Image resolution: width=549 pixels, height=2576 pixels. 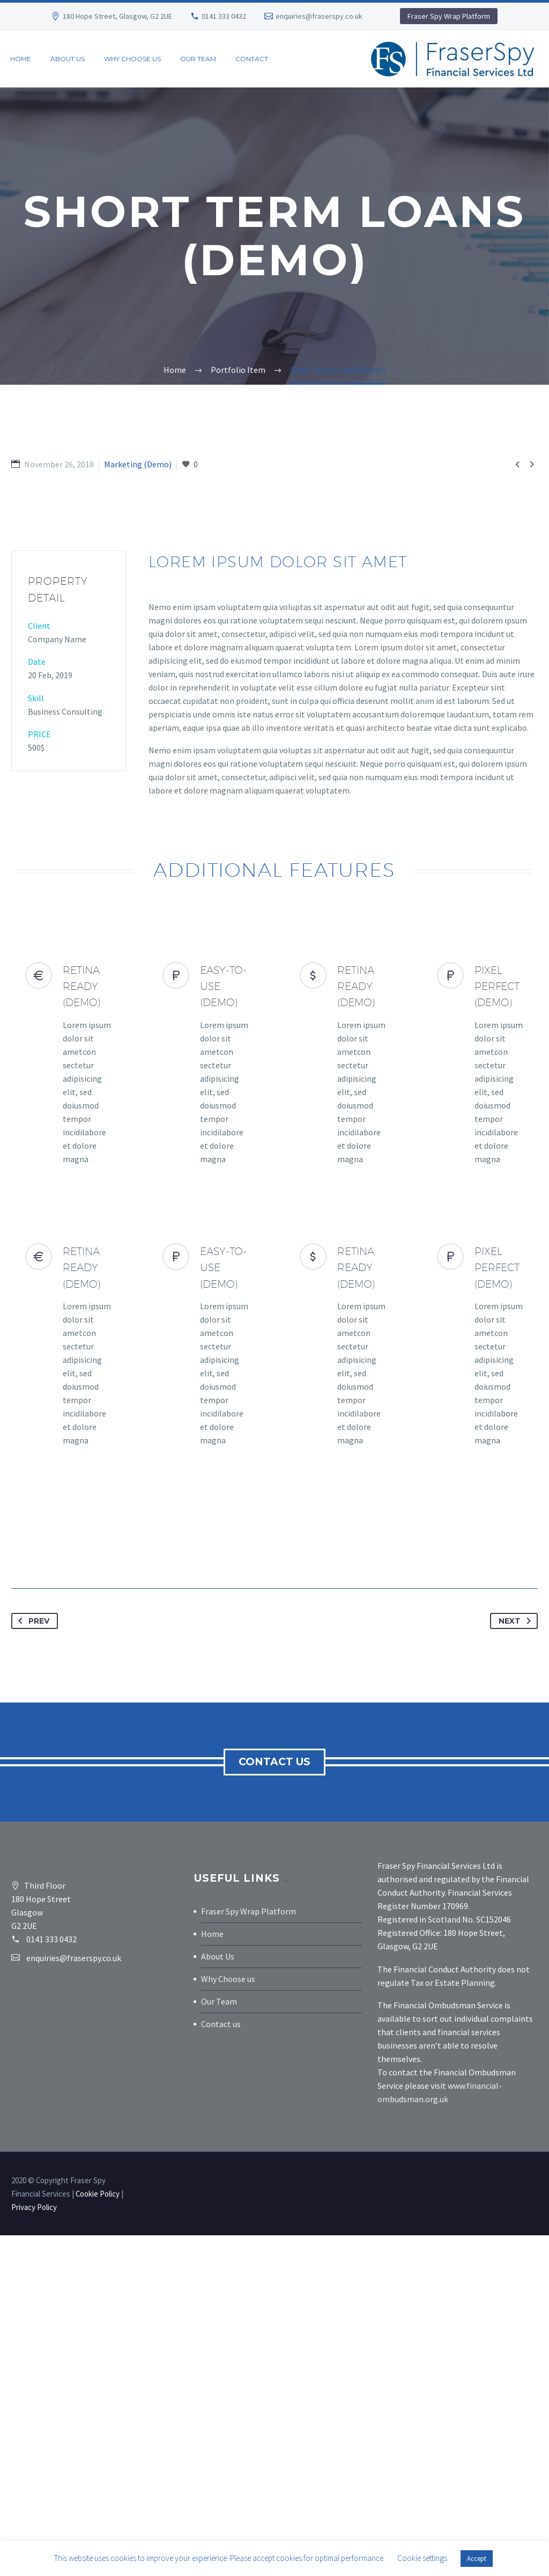 What do you see at coordinates (224, 16) in the screenshot?
I see `0141 333 0432` at bounding box center [224, 16].